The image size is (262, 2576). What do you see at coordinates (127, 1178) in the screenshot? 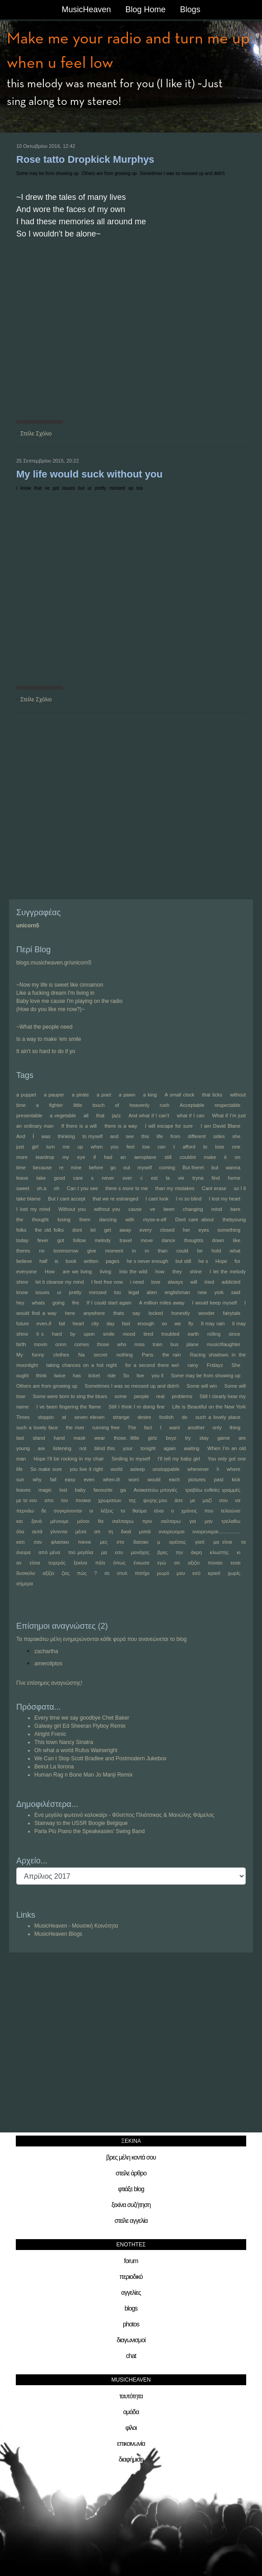
I see `over` at bounding box center [127, 1178].